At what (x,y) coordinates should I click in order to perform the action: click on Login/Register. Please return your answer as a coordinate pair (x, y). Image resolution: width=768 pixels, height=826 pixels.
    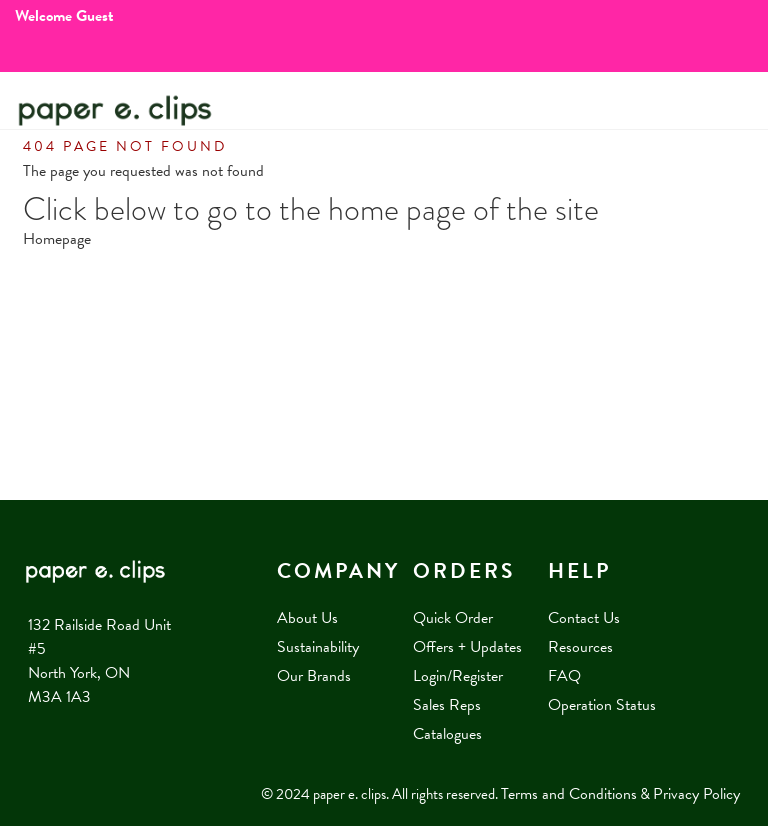
    Looking at the image, I should click on (458, 676).